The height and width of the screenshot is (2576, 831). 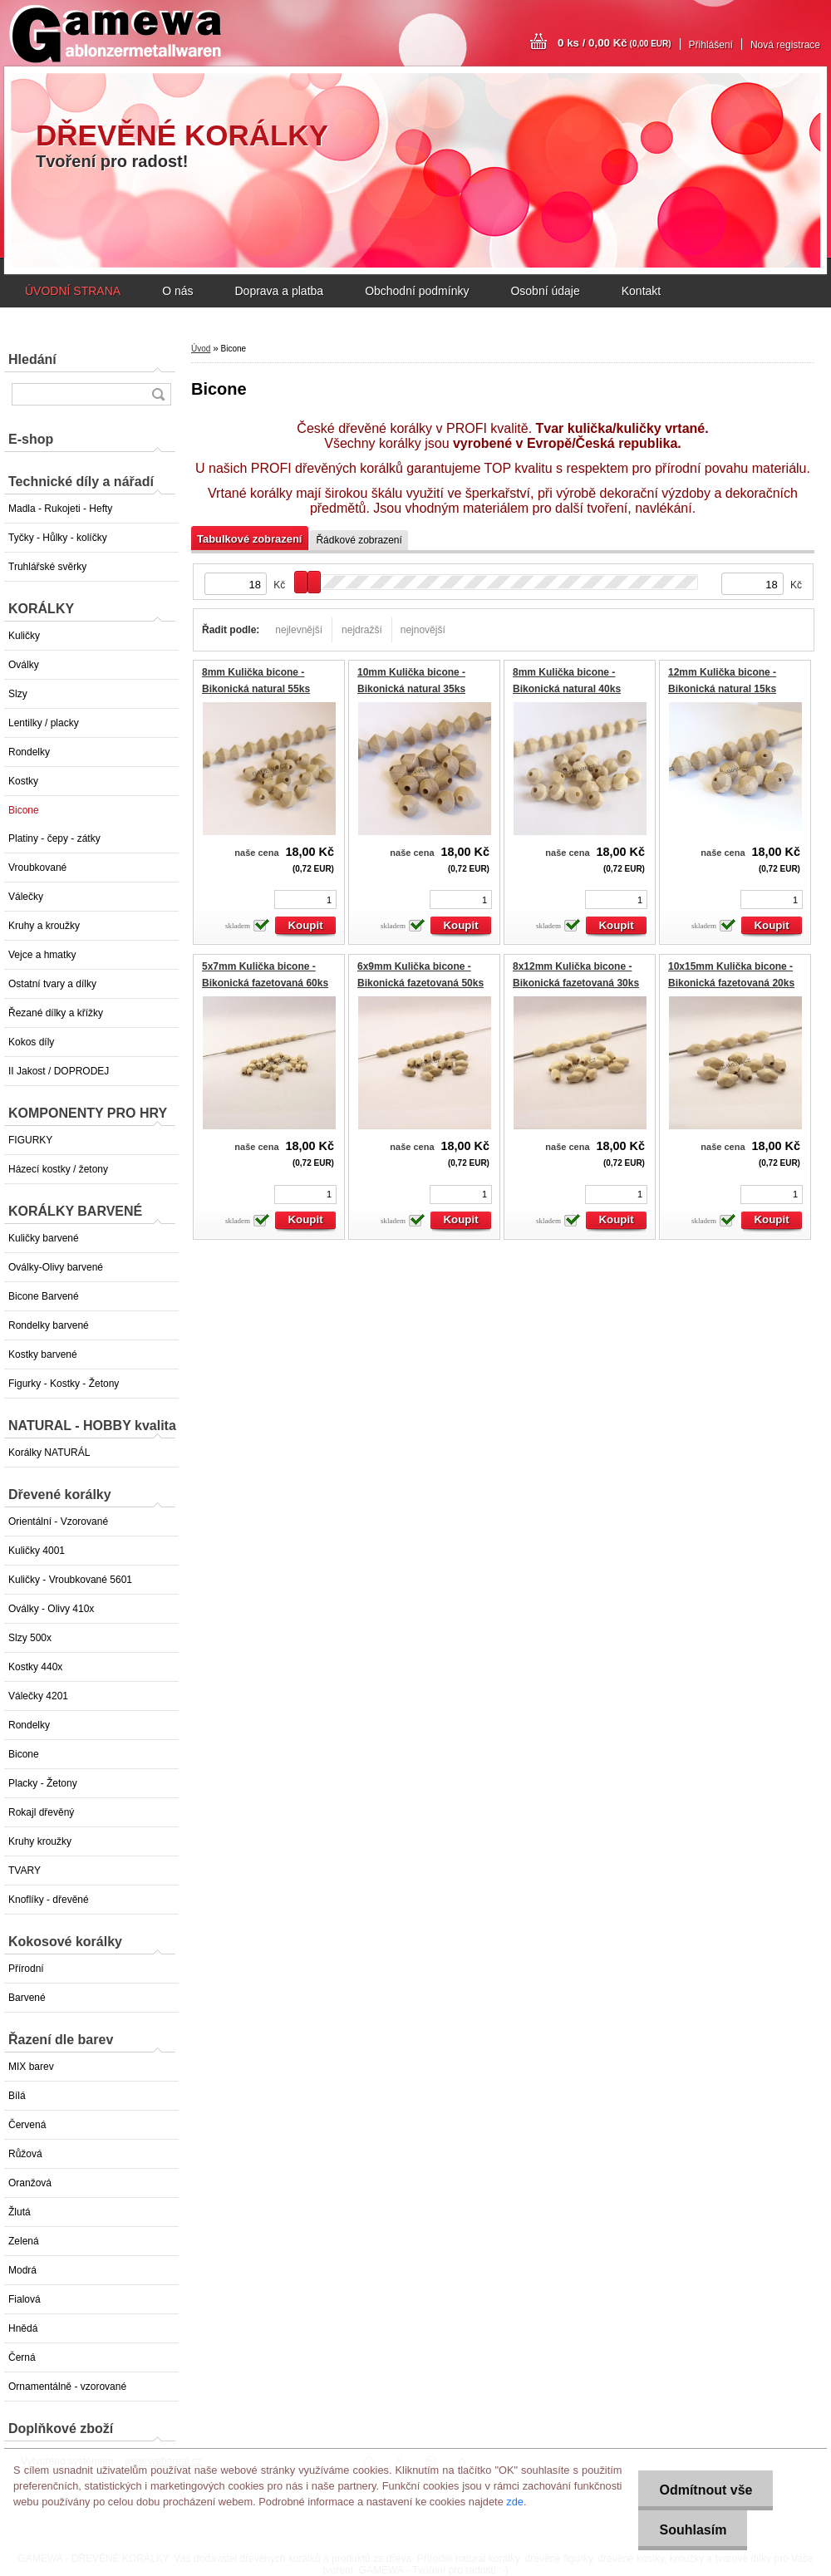 I want to click on Nová registrace, so click(x=785, y=45).